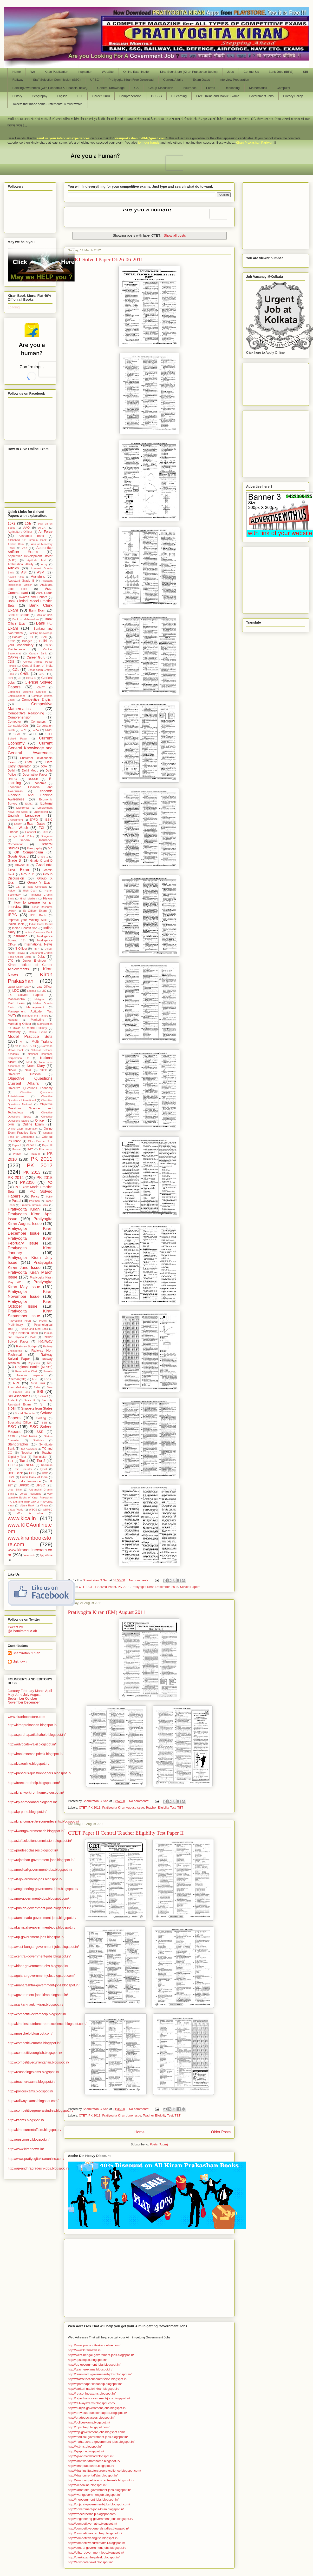  I want to click on Commissioner, so click(16, 695).